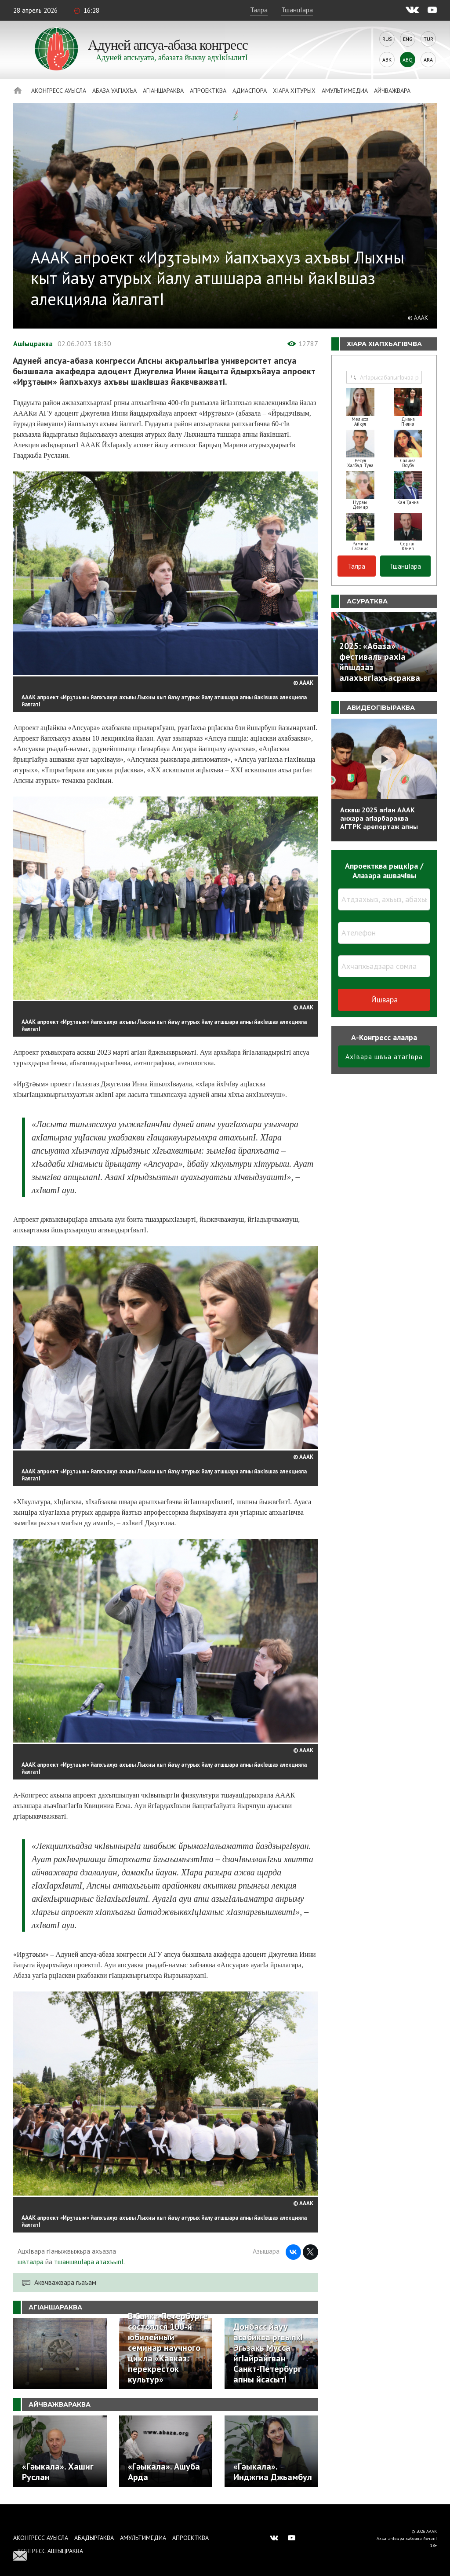  I want to click on Конгресс ашIыцраква, so click(50, 2551).